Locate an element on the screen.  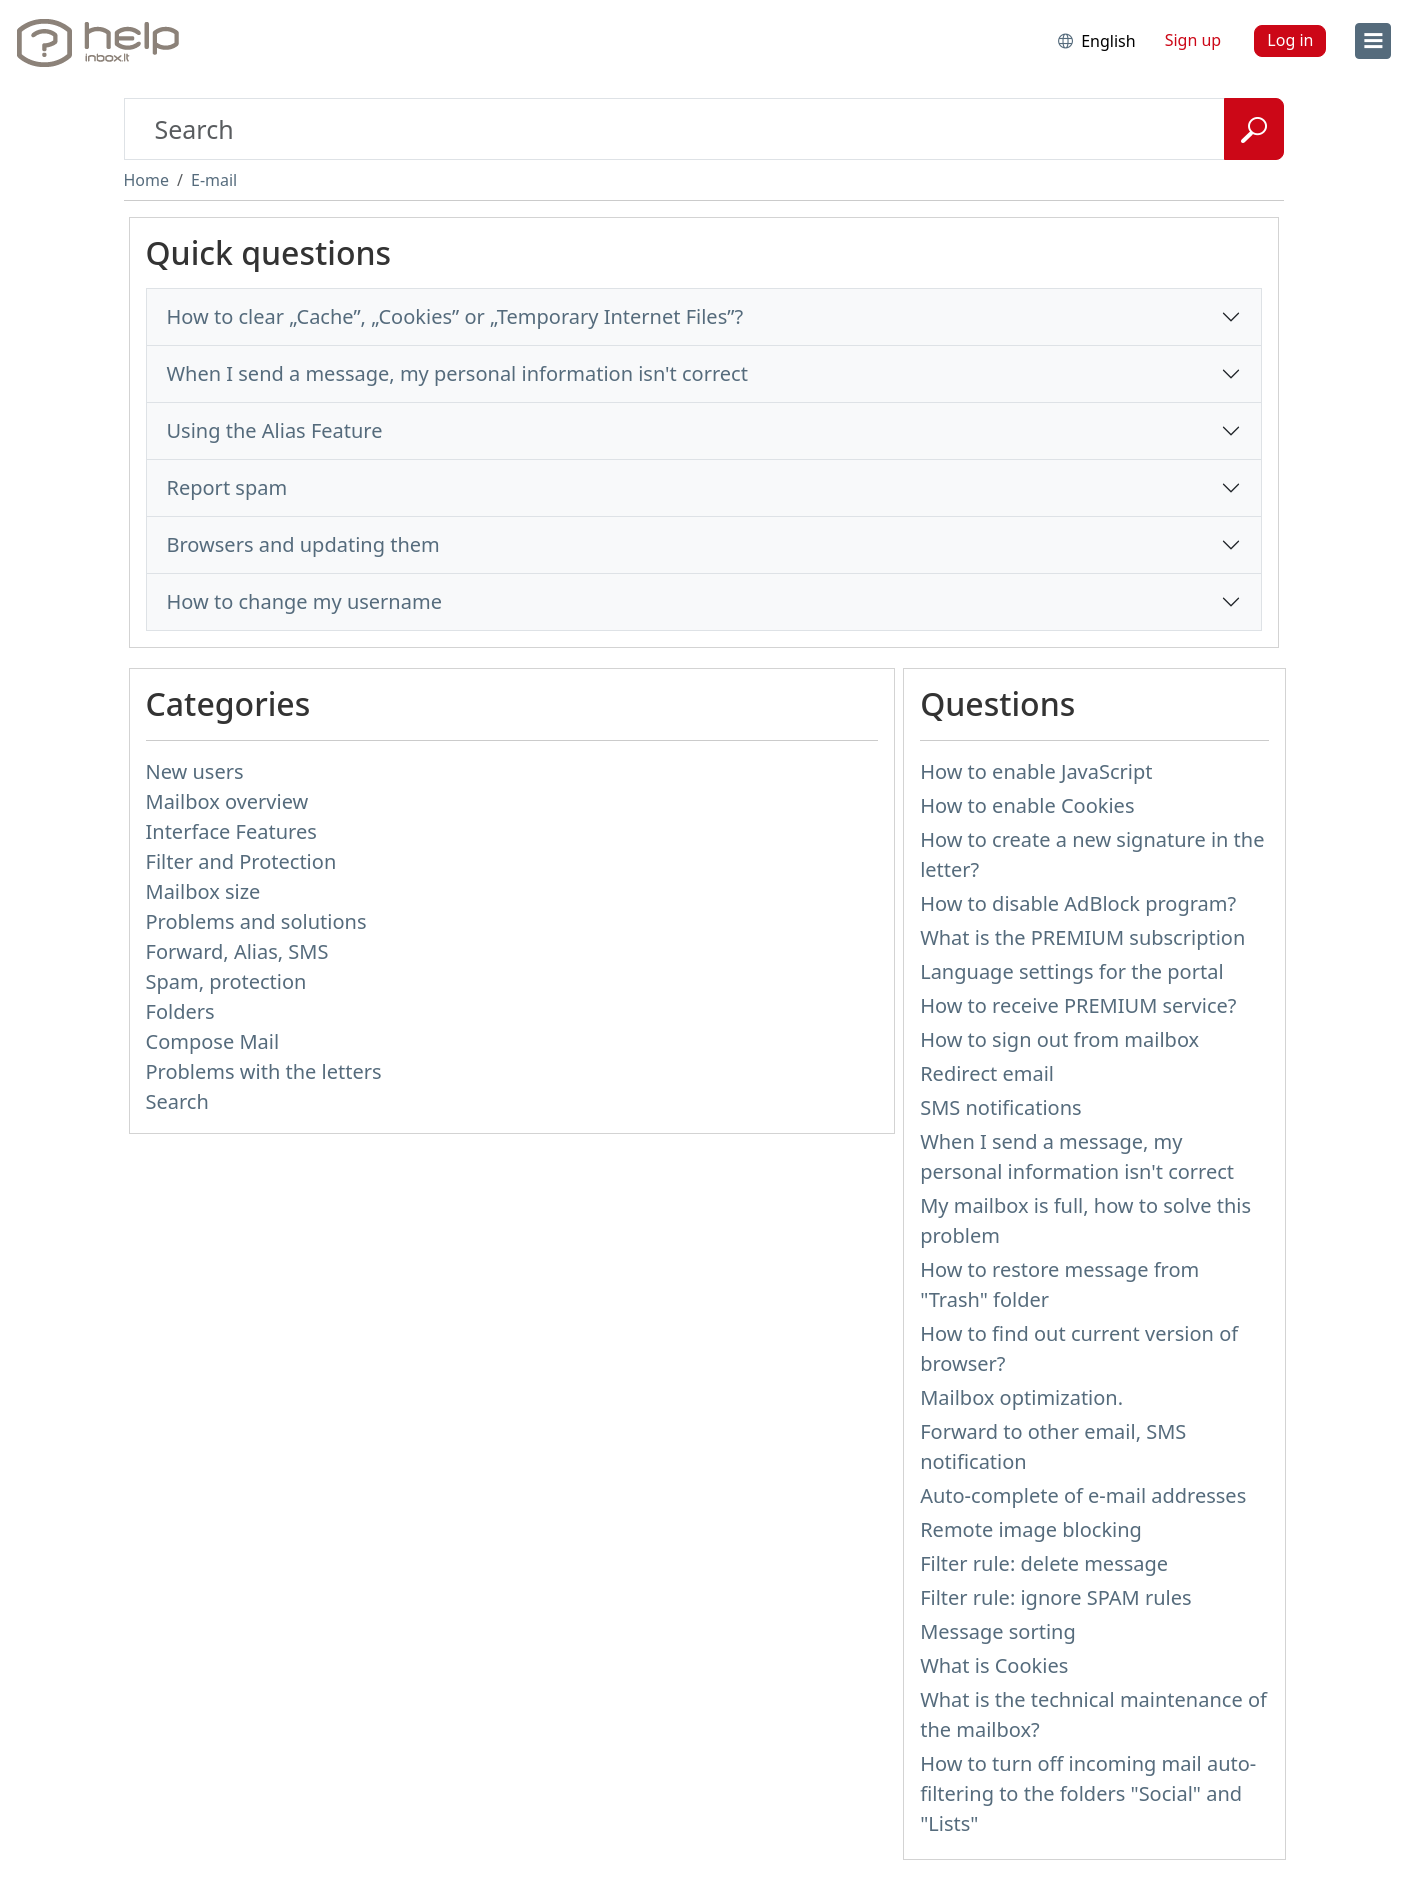
Problems and solutions is located at coordinates (256, 921).